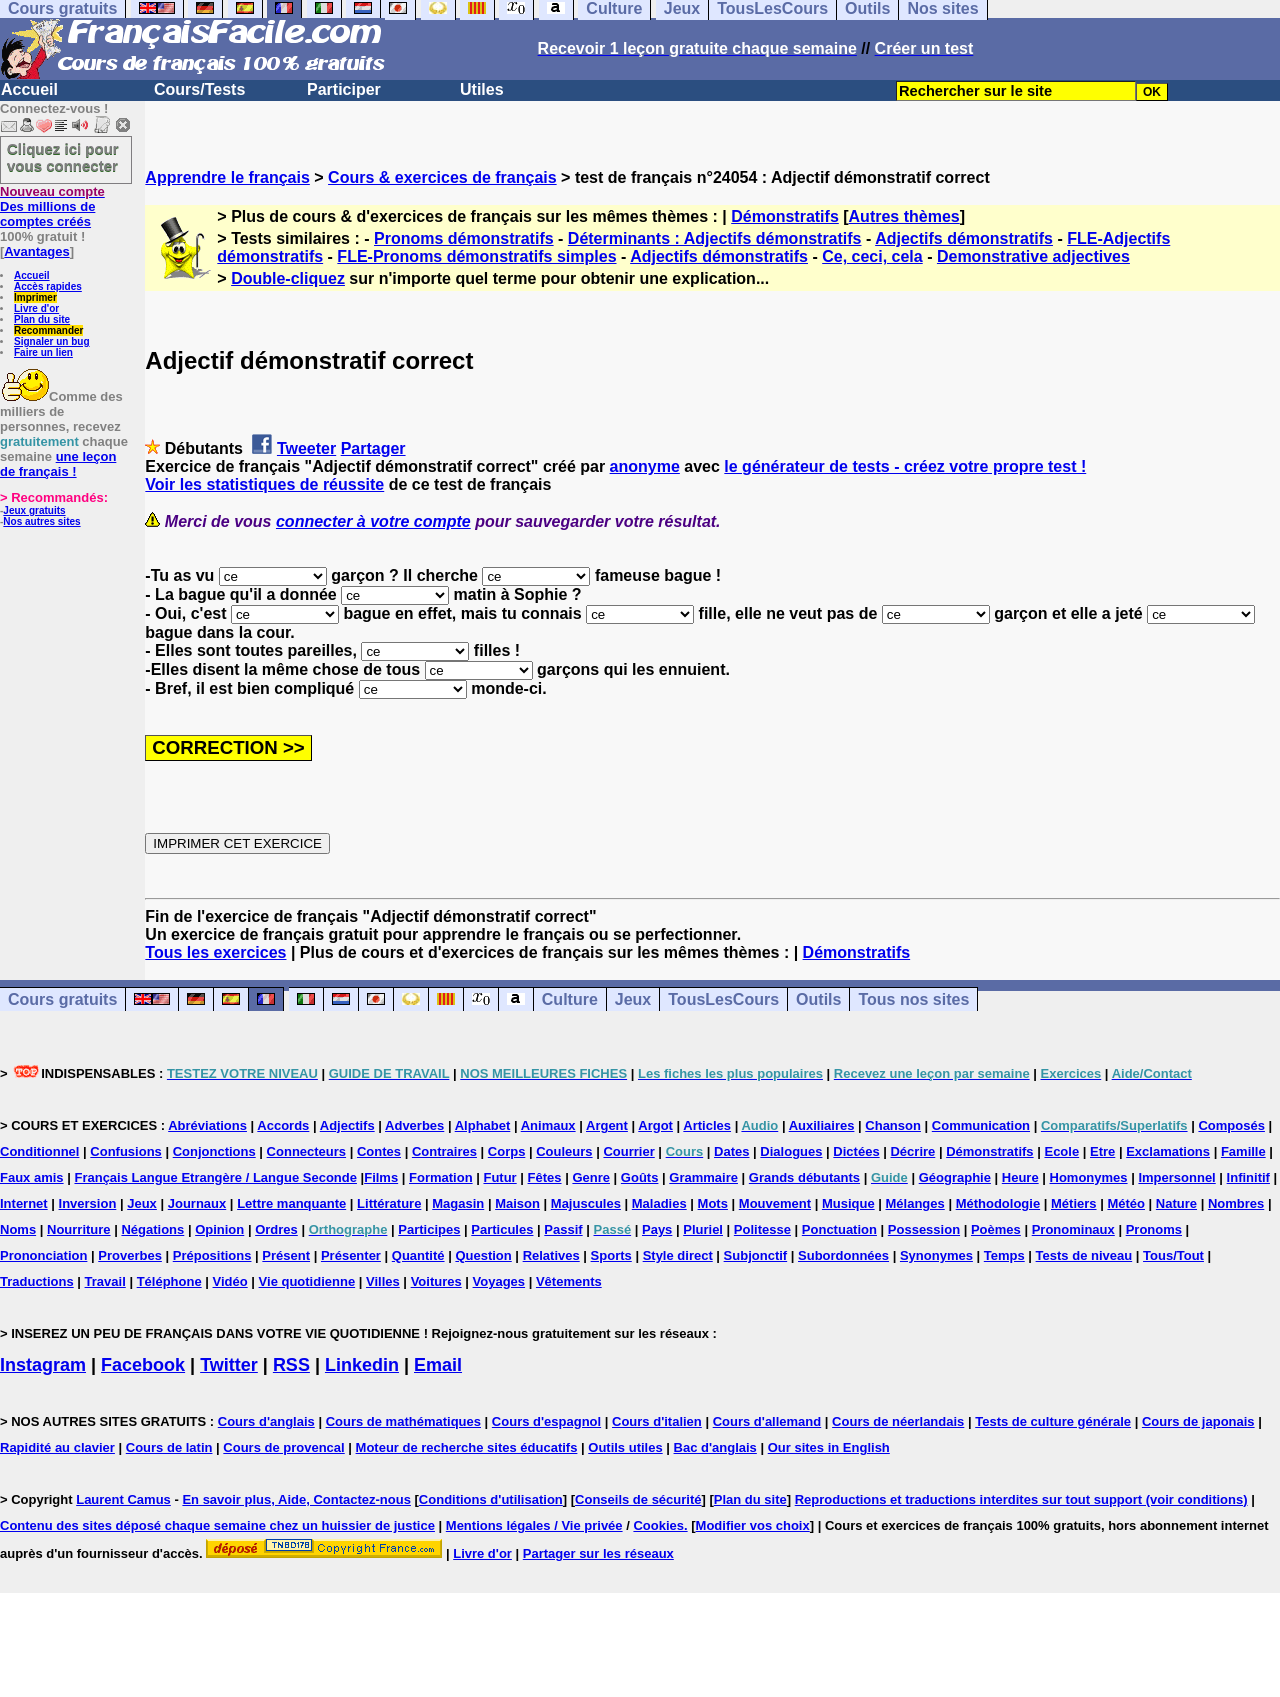  What do you see at coordinates (63, 157) in the screenshot?
I see `Cliquez ici pour vous connecter` at bounding box center [63, 157].